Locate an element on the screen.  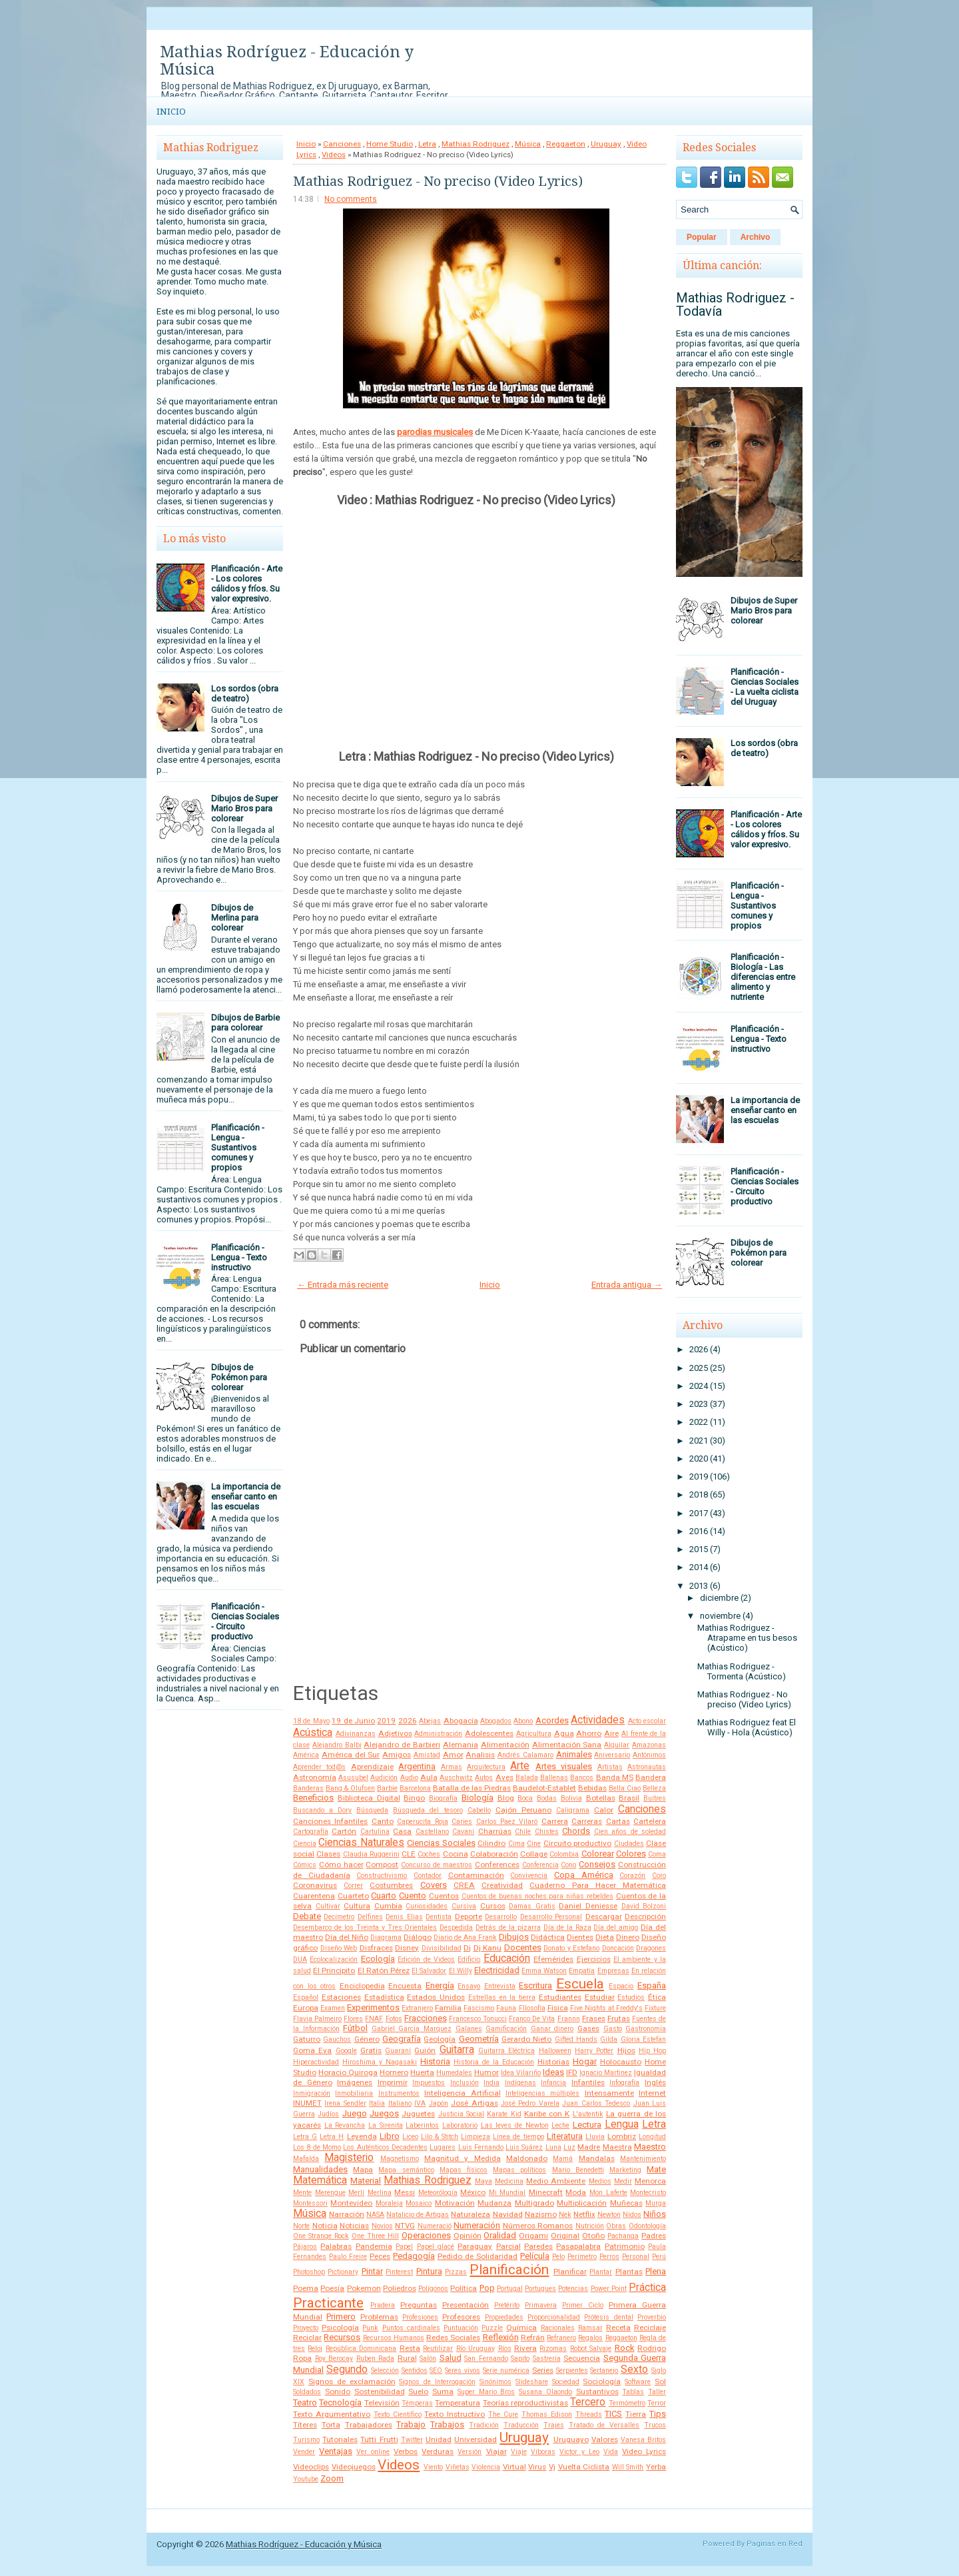
Verduras is located at coordinates (438, 2451).